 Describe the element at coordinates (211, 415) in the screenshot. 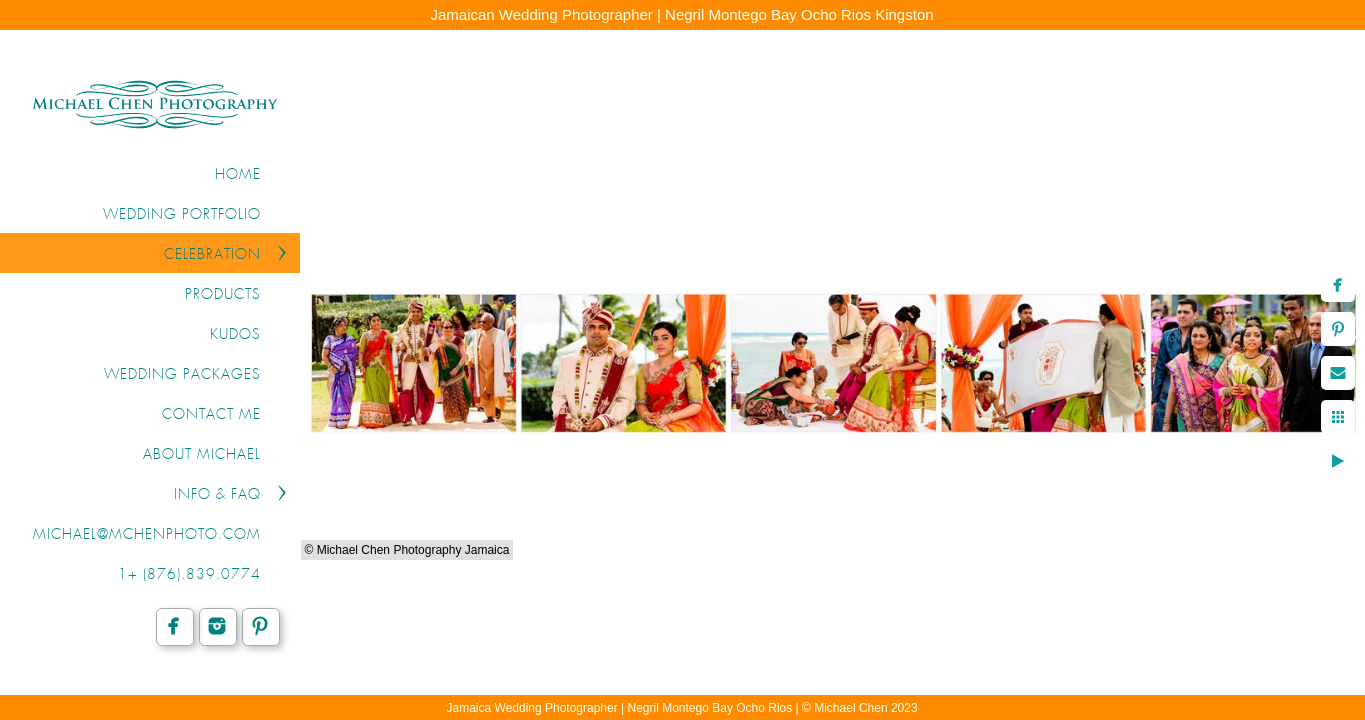

I see `CONTACT ME` at that location.